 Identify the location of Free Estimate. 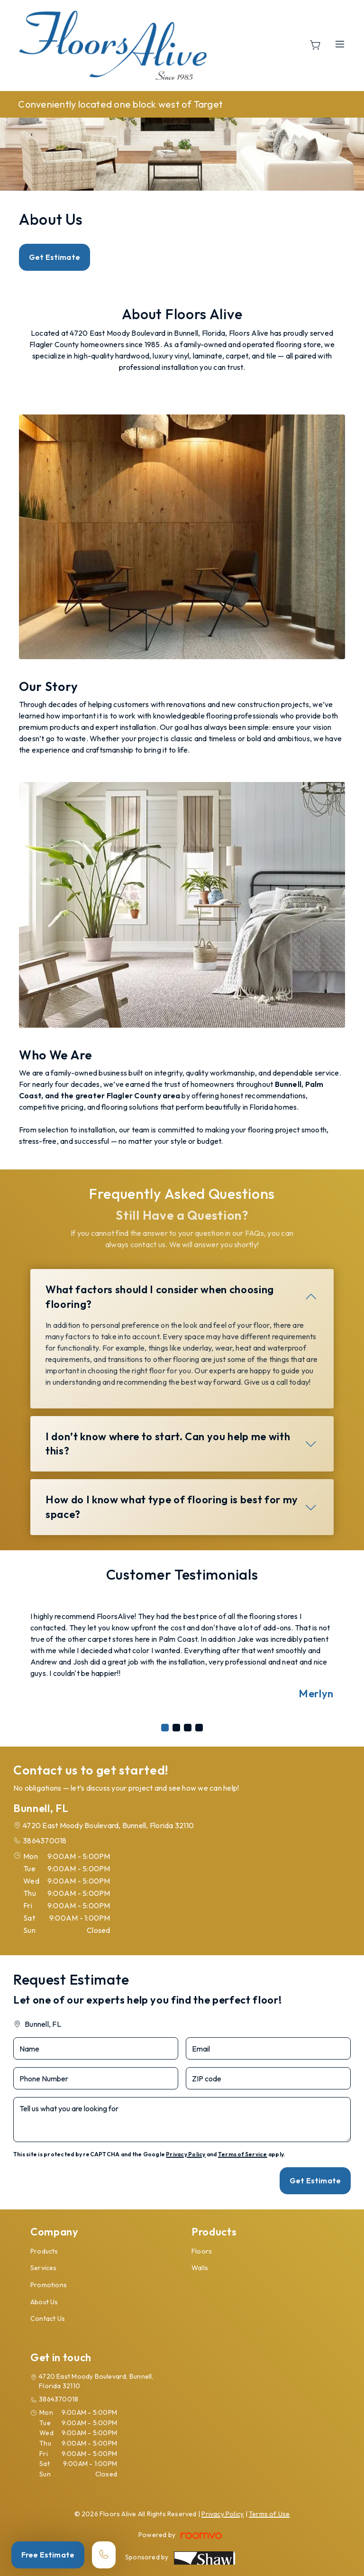
(47, 2554).